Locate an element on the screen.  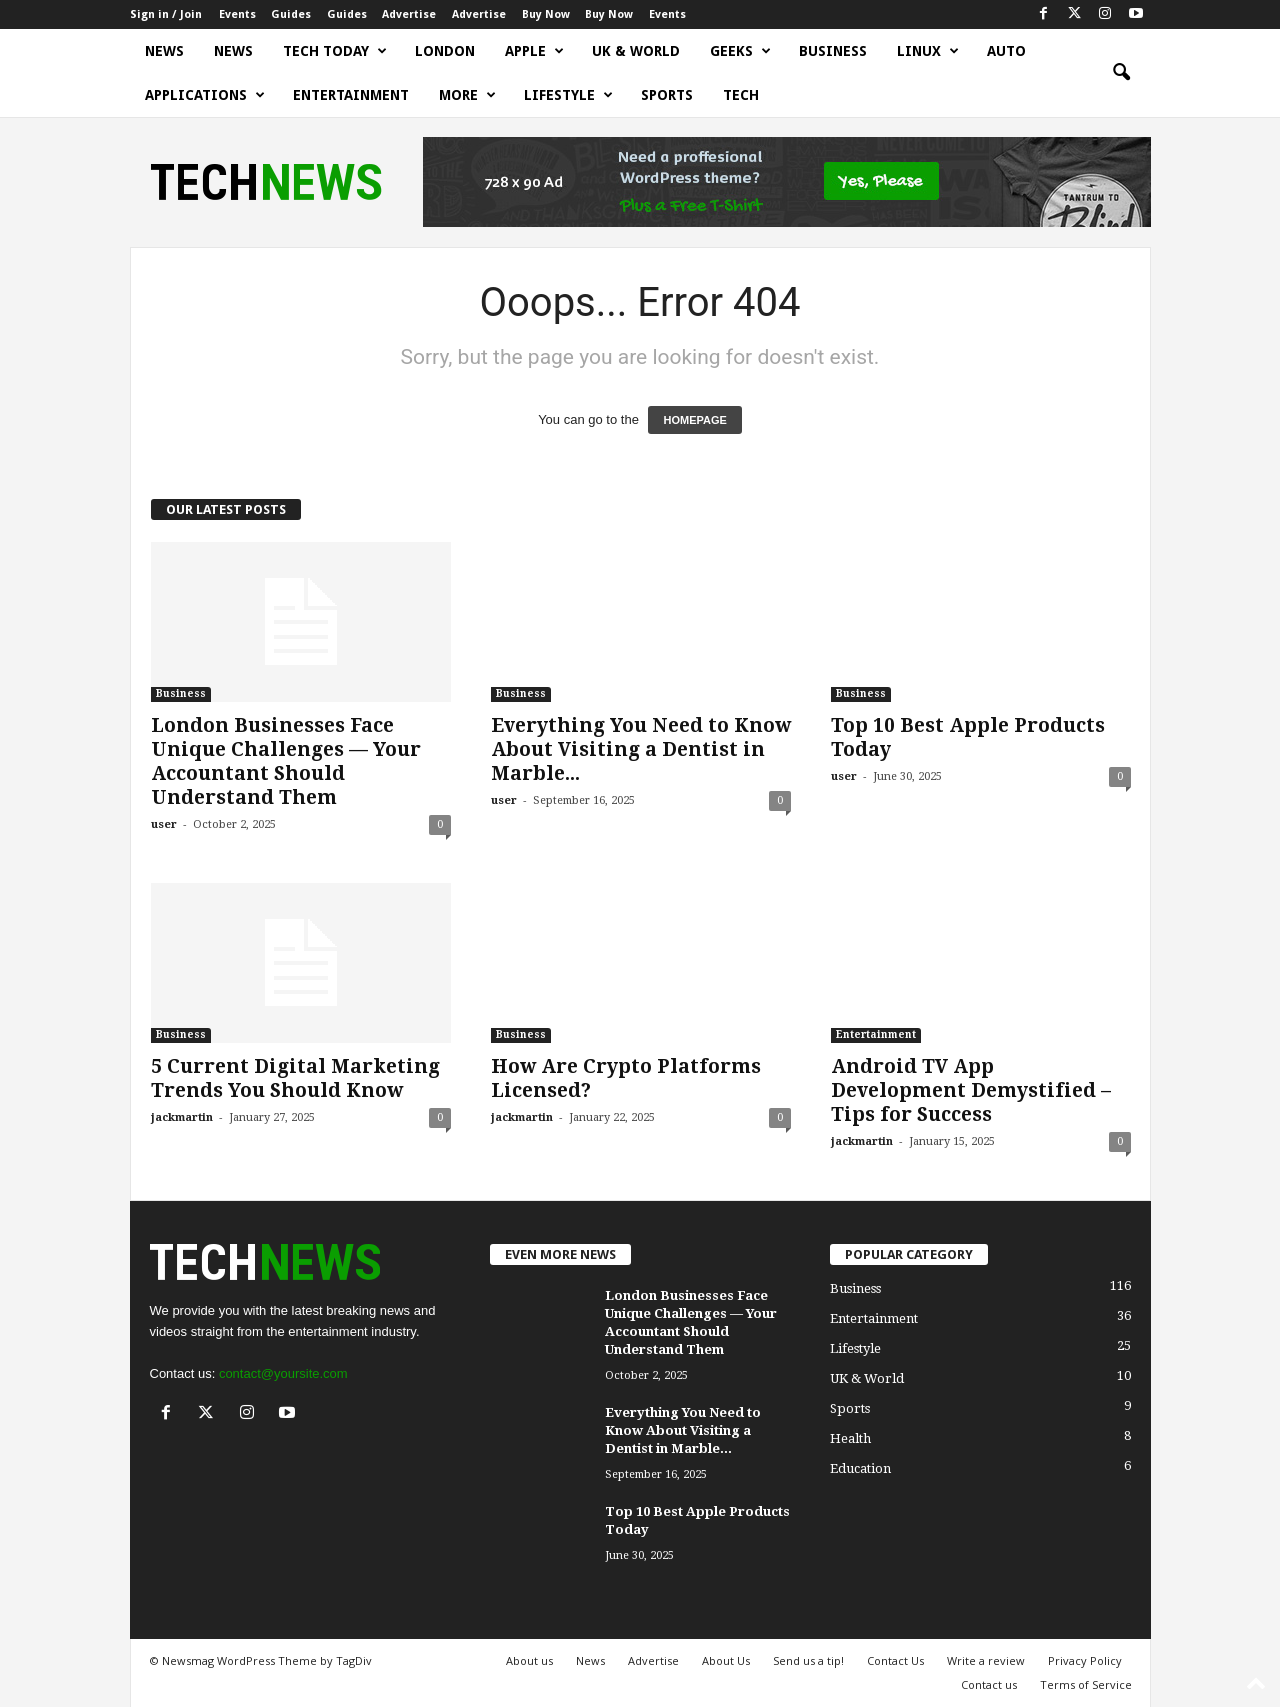
Auto is located at coordinates (1006, 51).